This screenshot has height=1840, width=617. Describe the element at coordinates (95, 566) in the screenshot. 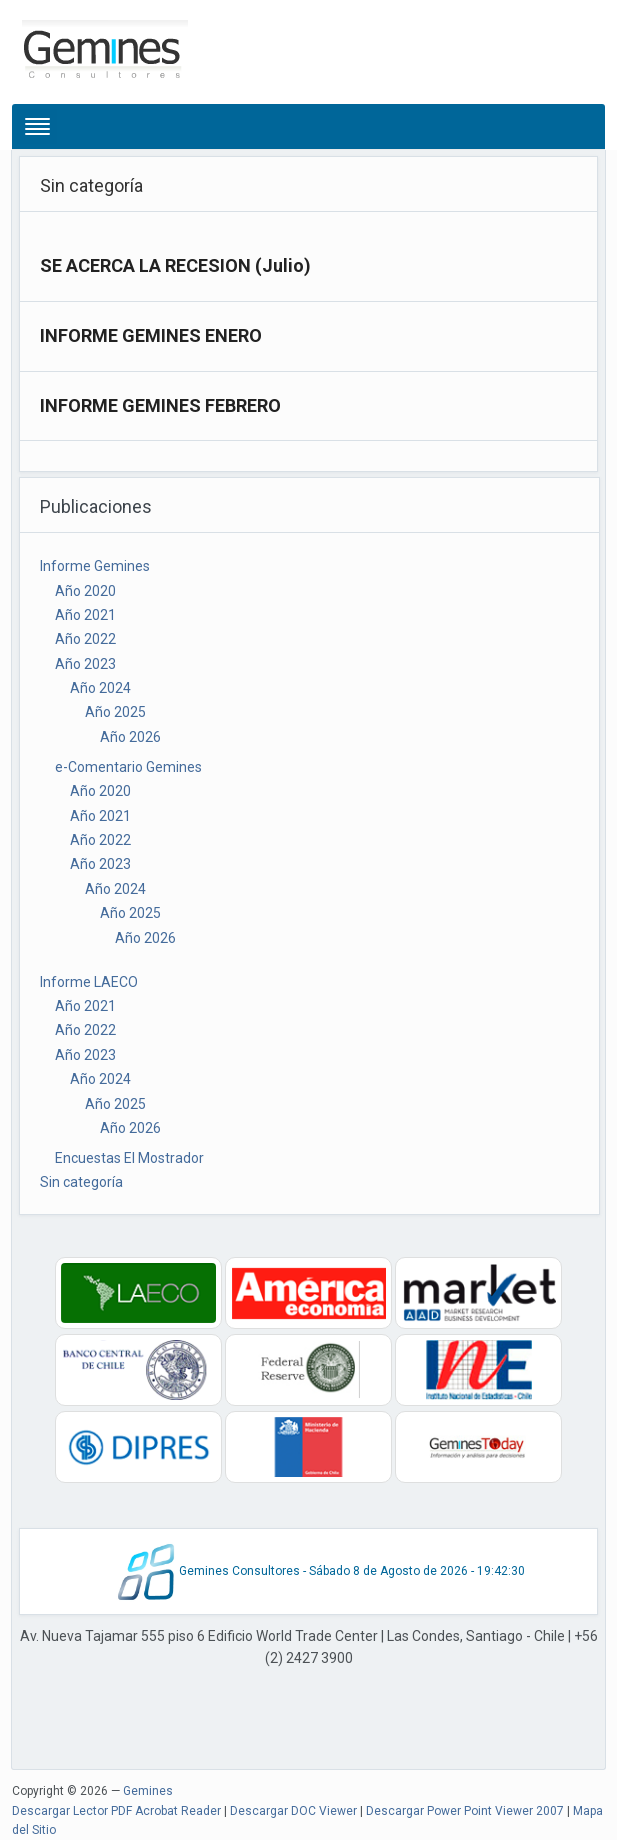

I see `Informe Gemines` at that location.